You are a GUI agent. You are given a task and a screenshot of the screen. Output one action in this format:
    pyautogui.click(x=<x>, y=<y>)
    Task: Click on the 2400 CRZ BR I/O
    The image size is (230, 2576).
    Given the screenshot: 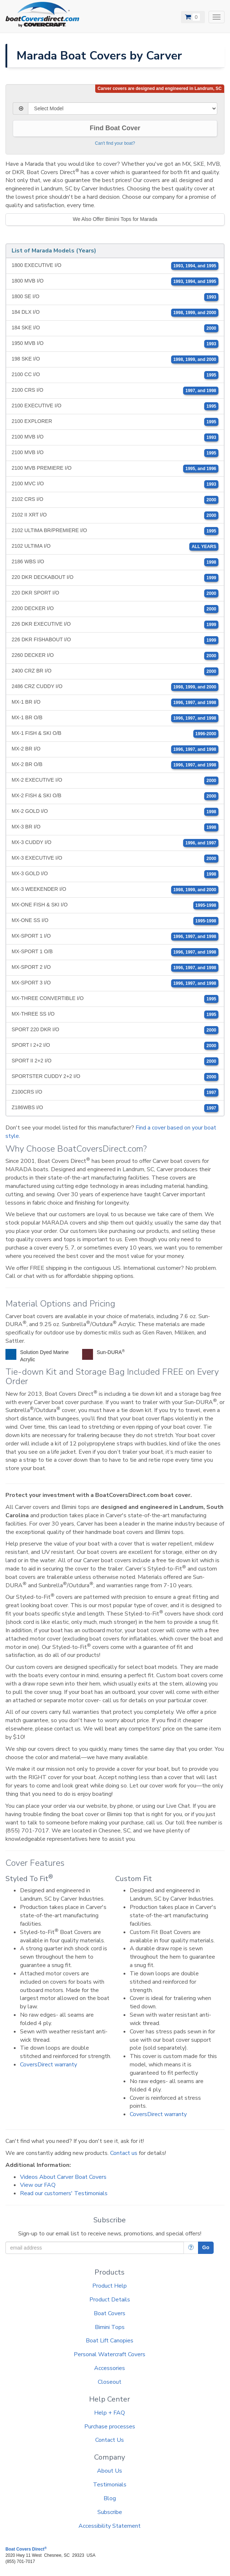 What is the action you would take?
    pyautogui.click(x=115, y=671)
    